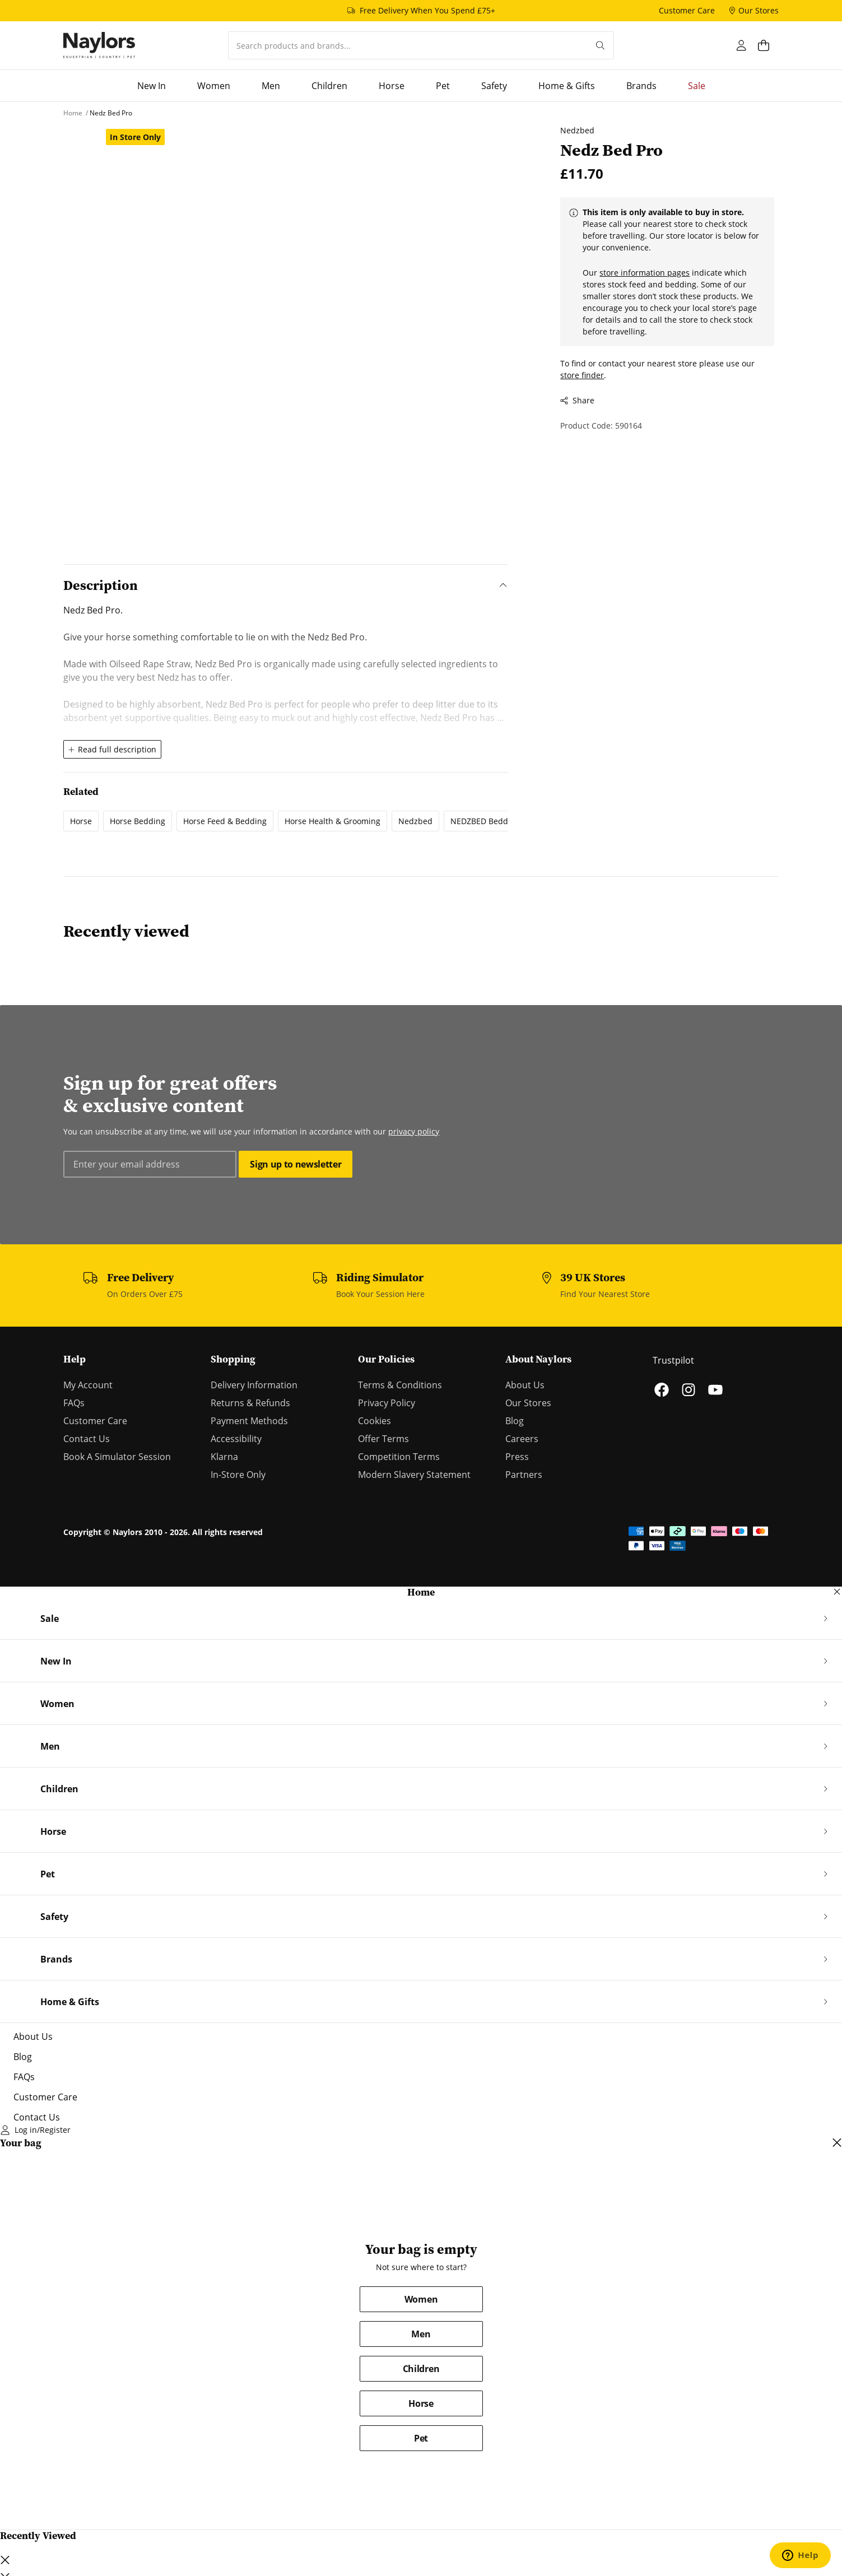 Image resolution: width=842 pixels, height=2576 pixels. I want to click on Blog, so click(514, 1421).